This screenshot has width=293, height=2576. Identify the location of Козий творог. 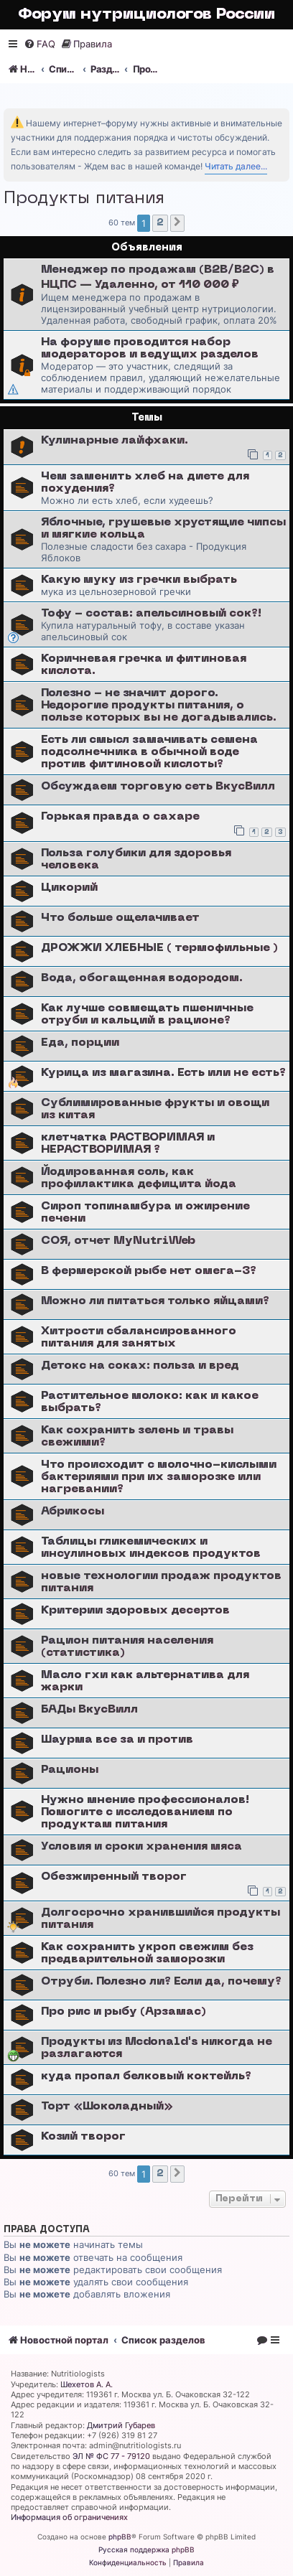
(83, 2136).